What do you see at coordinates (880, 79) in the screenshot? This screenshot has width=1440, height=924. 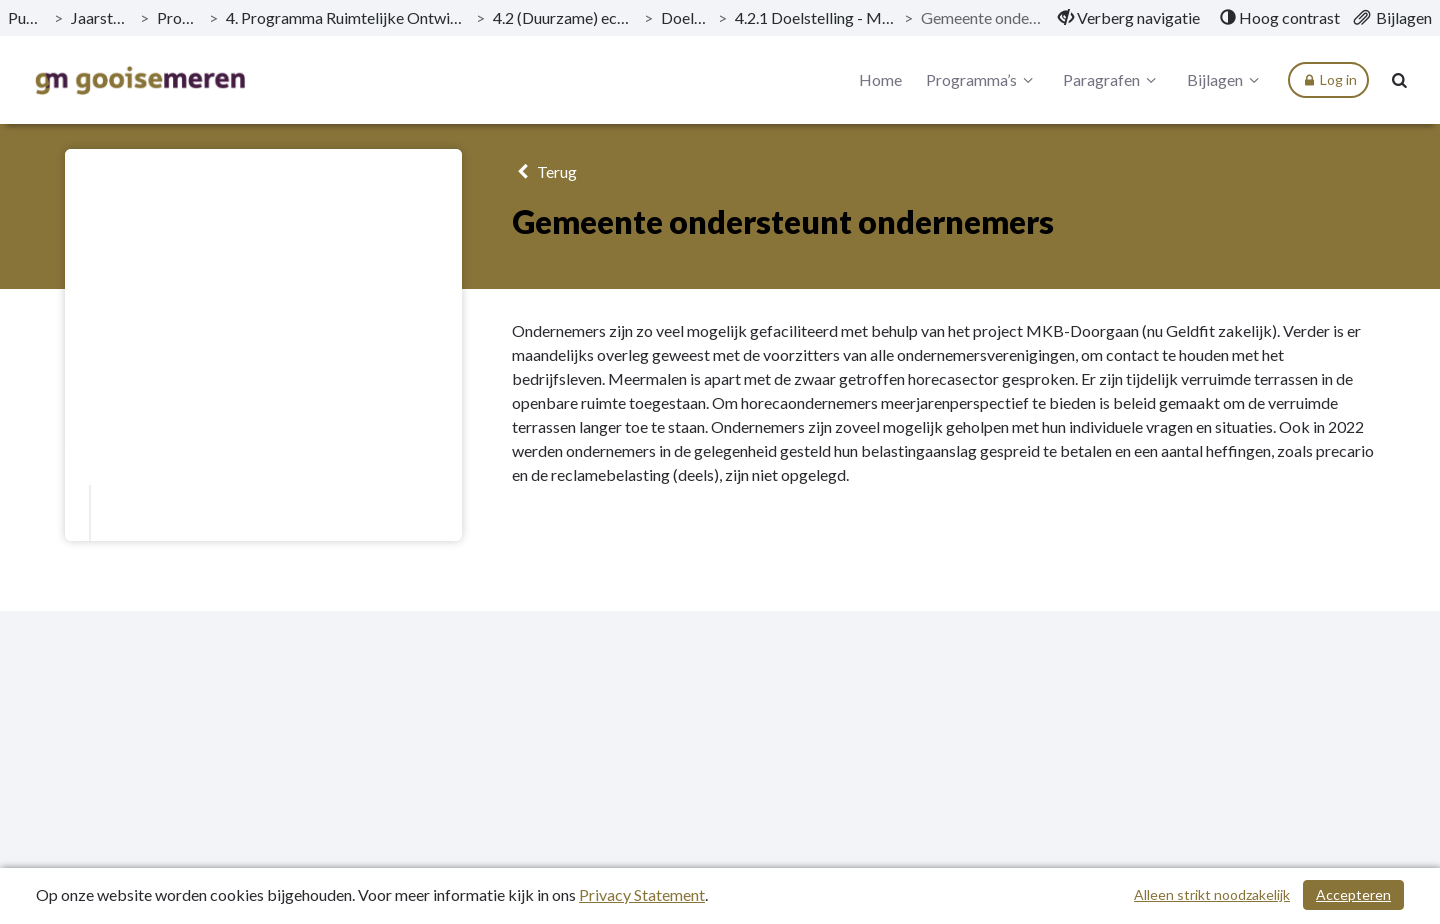 I see `Home` at bounding box center [880, 79].